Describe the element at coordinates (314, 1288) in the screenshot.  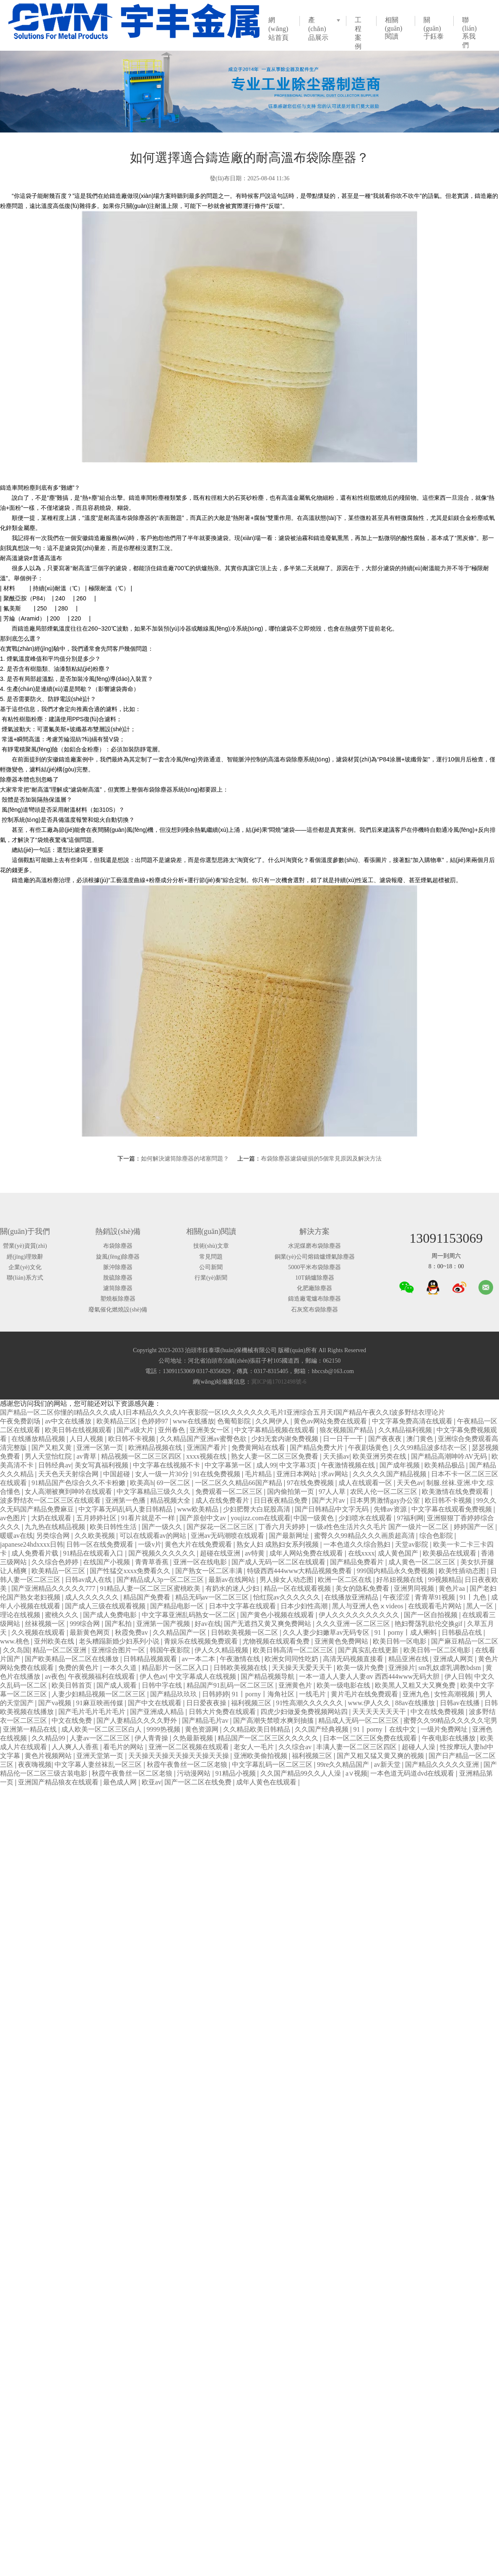
I see `化肥廠除塵器` at that location.